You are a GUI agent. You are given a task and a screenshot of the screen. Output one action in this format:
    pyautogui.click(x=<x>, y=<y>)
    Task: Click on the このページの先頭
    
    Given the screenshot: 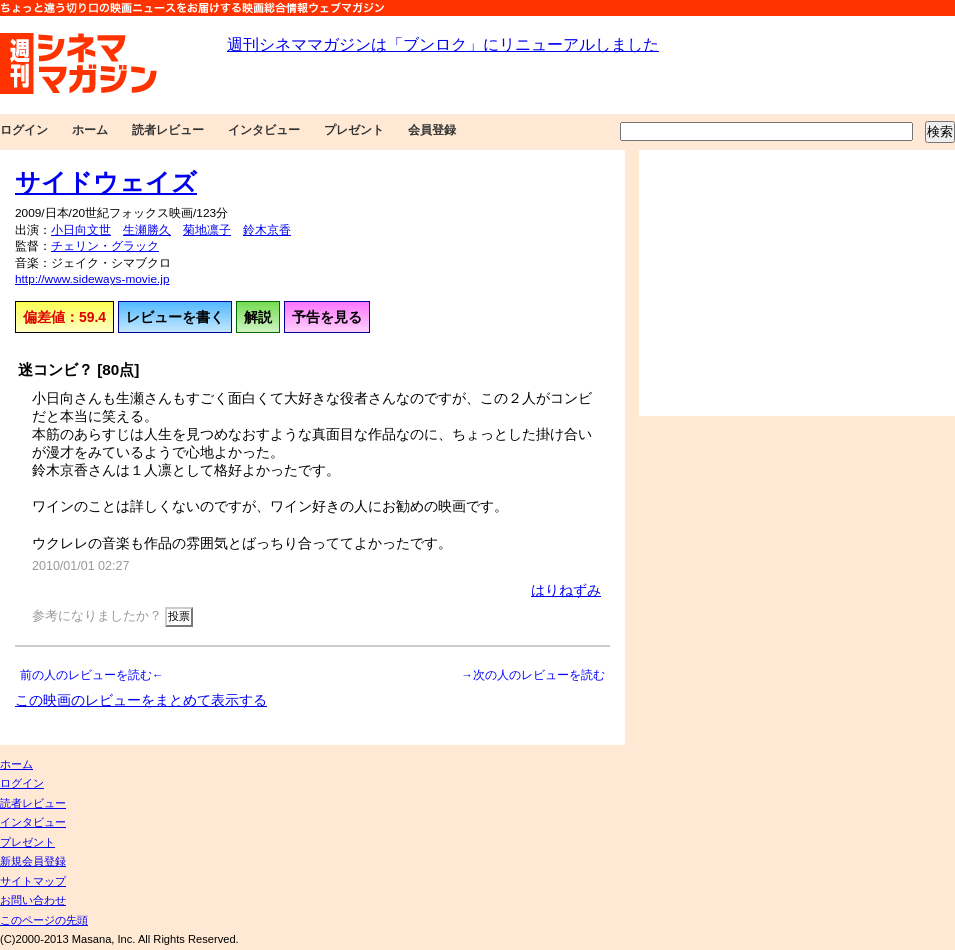 What is the action you would take?
    pyautogui.click(x=44, y=920)
    